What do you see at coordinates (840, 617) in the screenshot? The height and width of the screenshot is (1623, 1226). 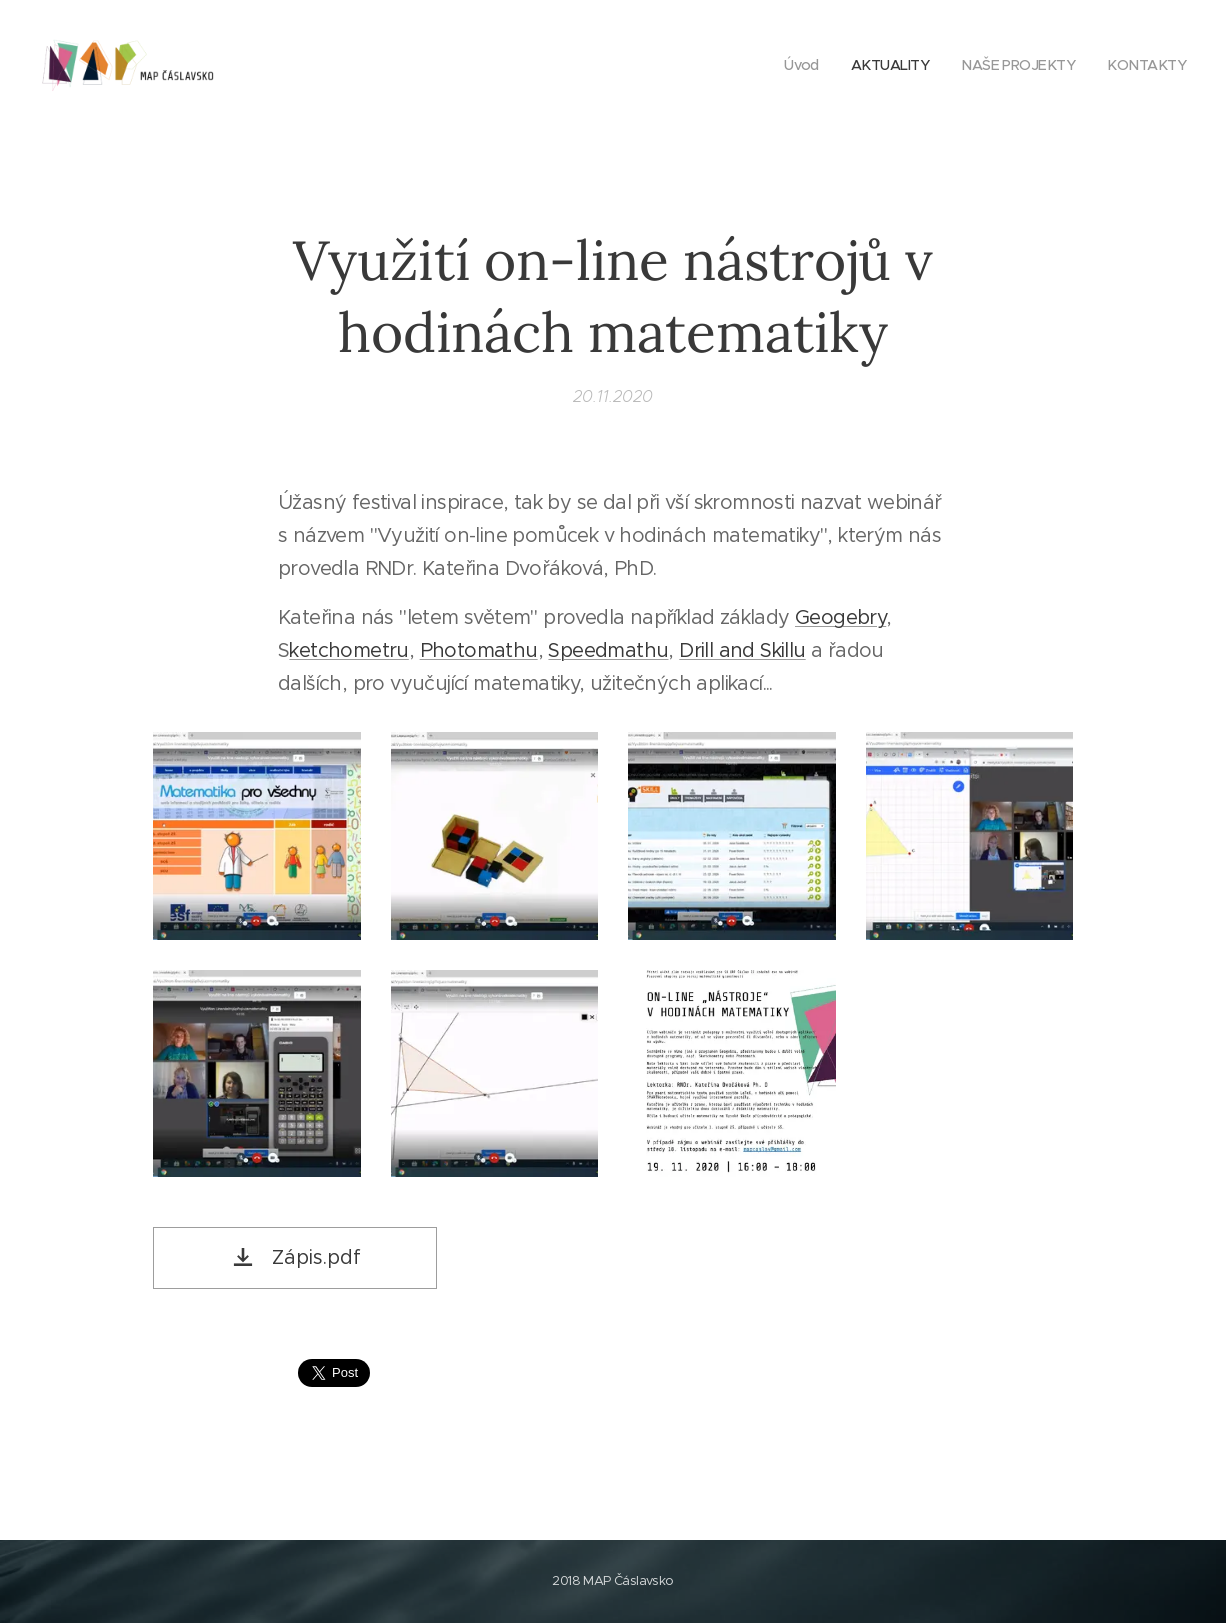 I see `Geogebry` at bounding box center [840, 617].